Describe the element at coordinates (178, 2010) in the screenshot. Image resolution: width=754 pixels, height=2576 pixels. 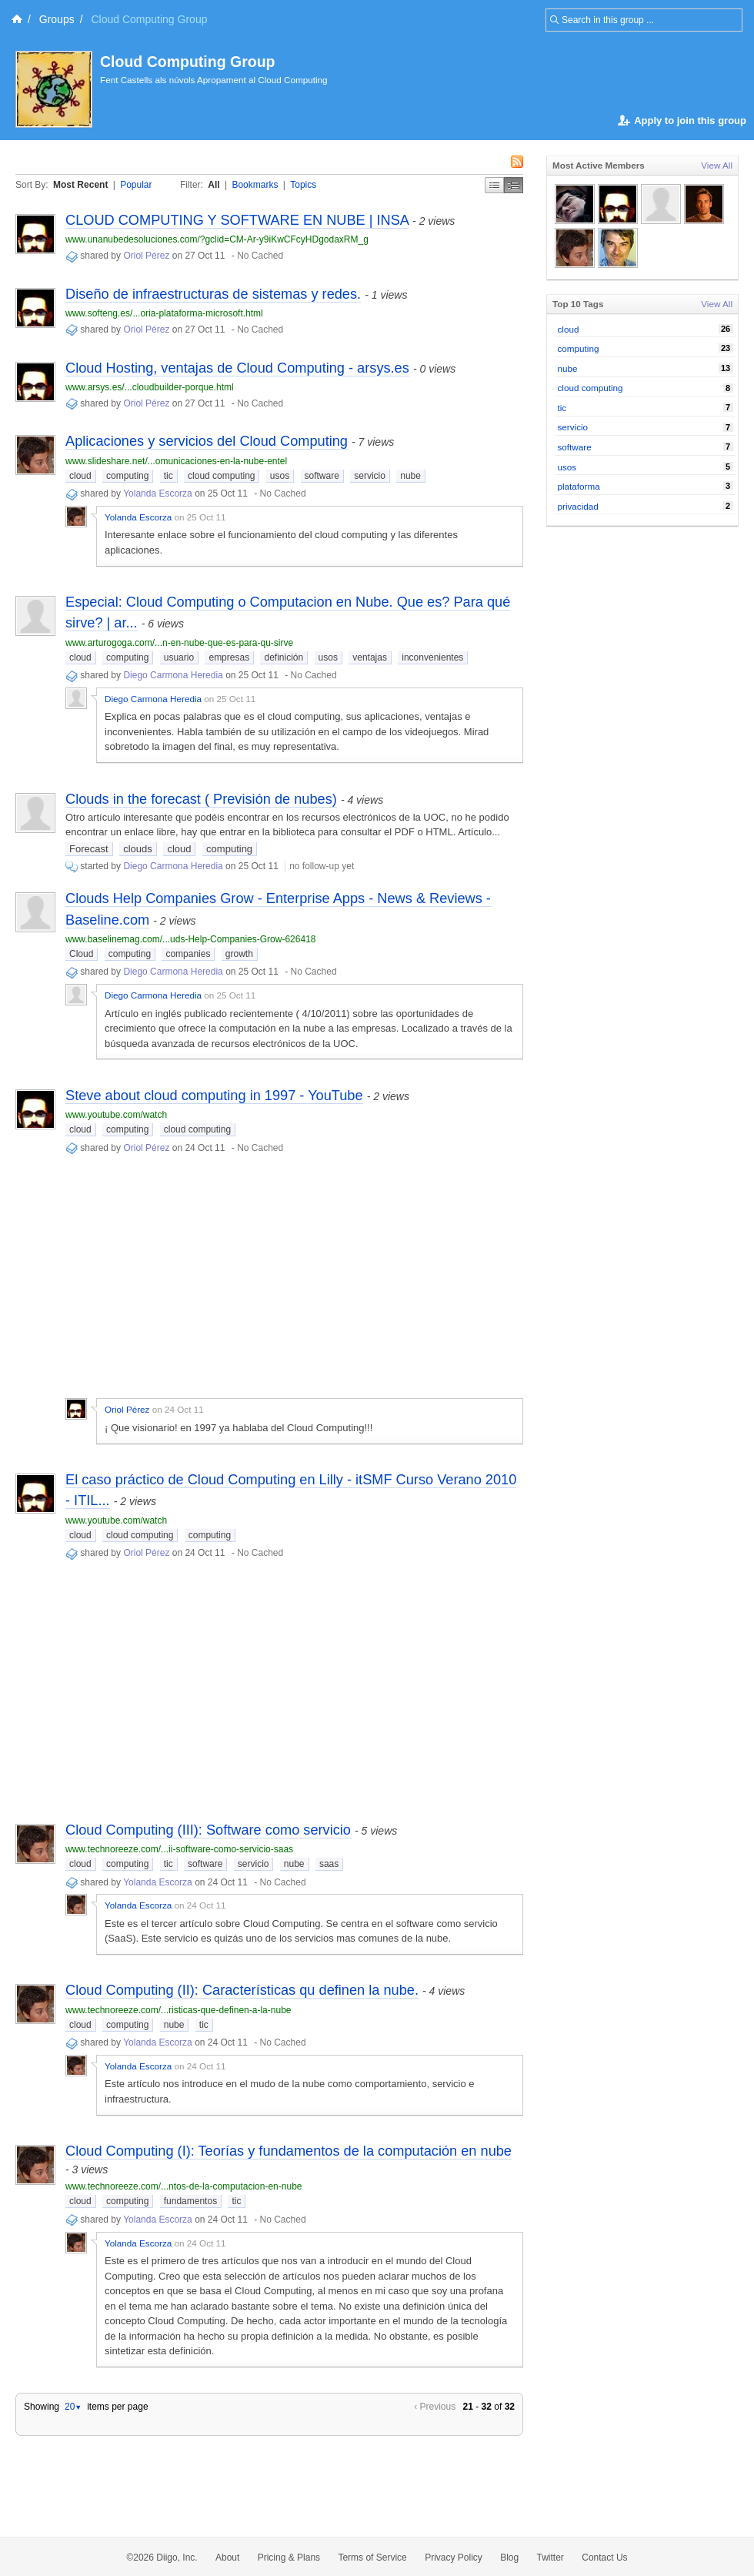
I see `www.technoreeze.com/...risticas-que-definen-a-la-nube` at that location.